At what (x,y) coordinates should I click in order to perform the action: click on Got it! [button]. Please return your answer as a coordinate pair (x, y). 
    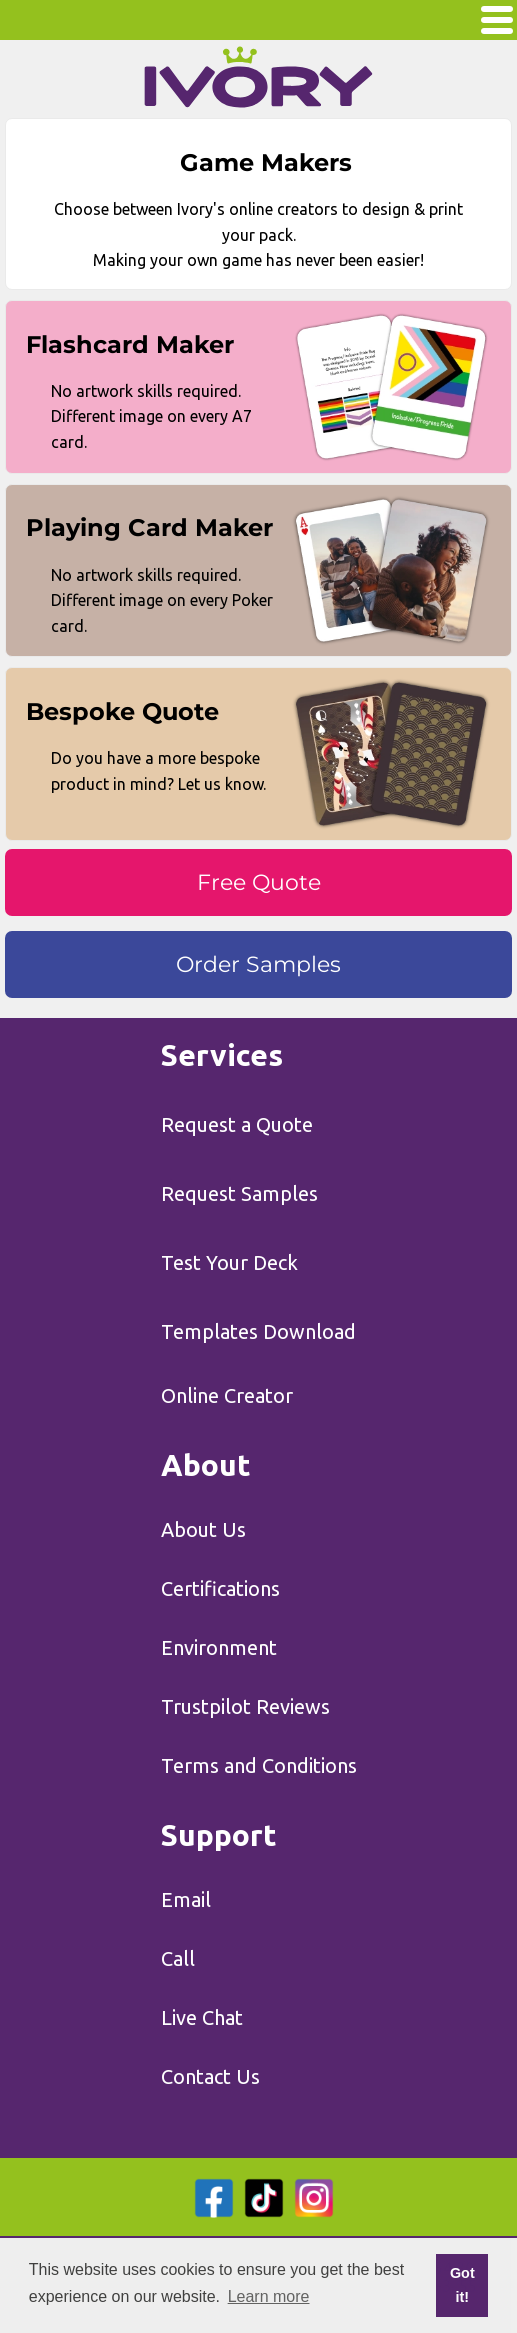
    Looking at the image, I should click on (462, 2285).